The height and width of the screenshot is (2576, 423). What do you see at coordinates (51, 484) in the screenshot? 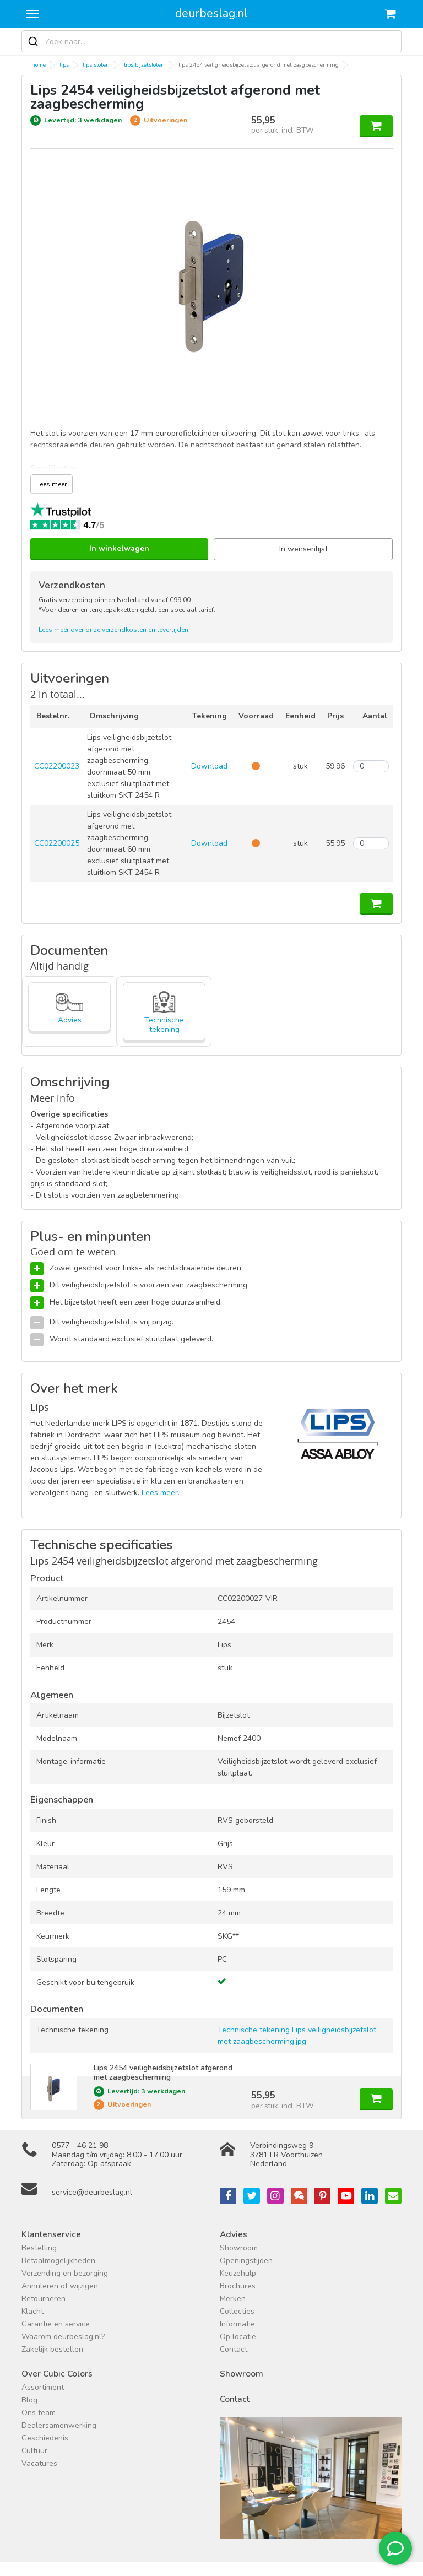
I see `Lees meer` at bounding box center [51, 484].